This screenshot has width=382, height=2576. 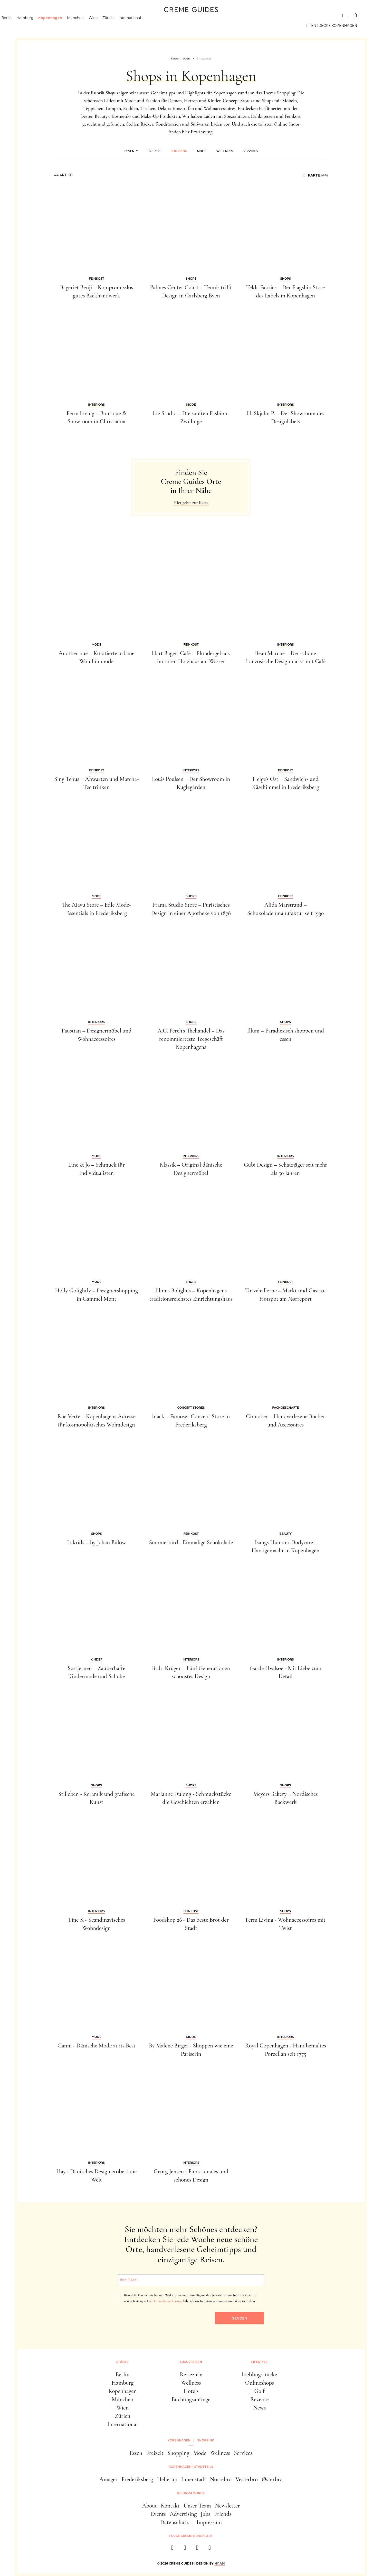 I want to click on Østerbro, so click(x=272, y=2479).